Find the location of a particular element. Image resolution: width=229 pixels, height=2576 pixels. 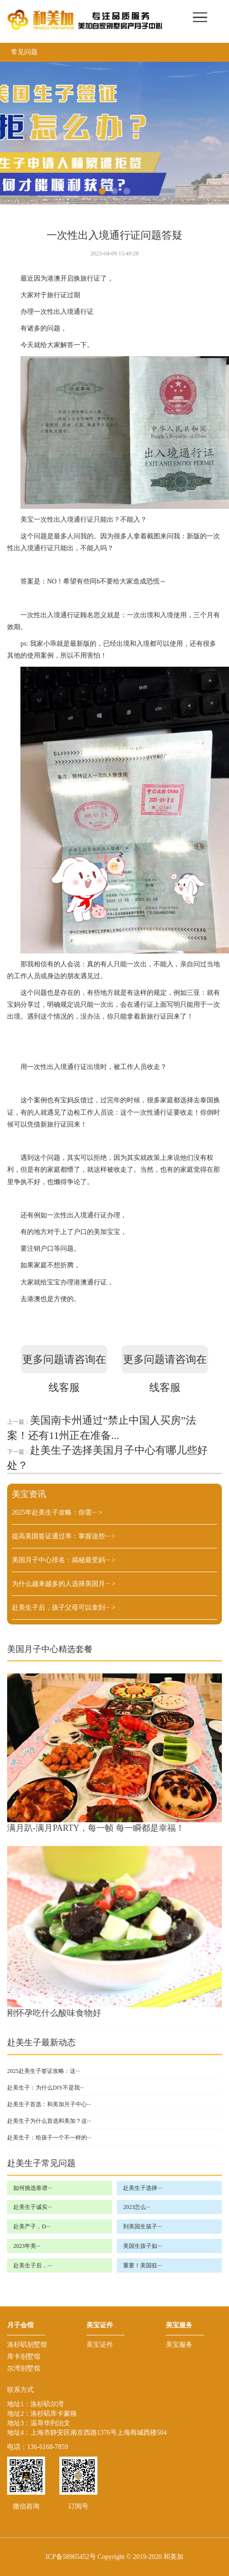

赴美生子最新动态 is located at coordinates (41, 2042).